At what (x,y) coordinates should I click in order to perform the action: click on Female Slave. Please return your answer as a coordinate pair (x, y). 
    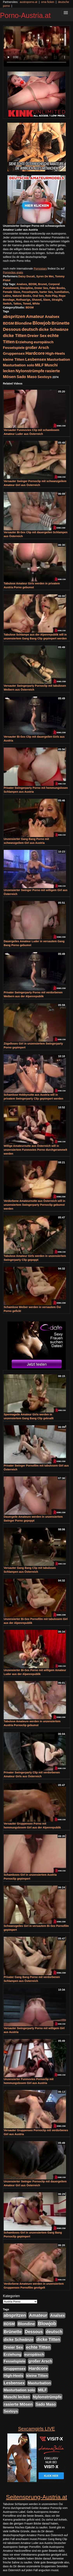
    Looking at the image, I should click on (11, 291).